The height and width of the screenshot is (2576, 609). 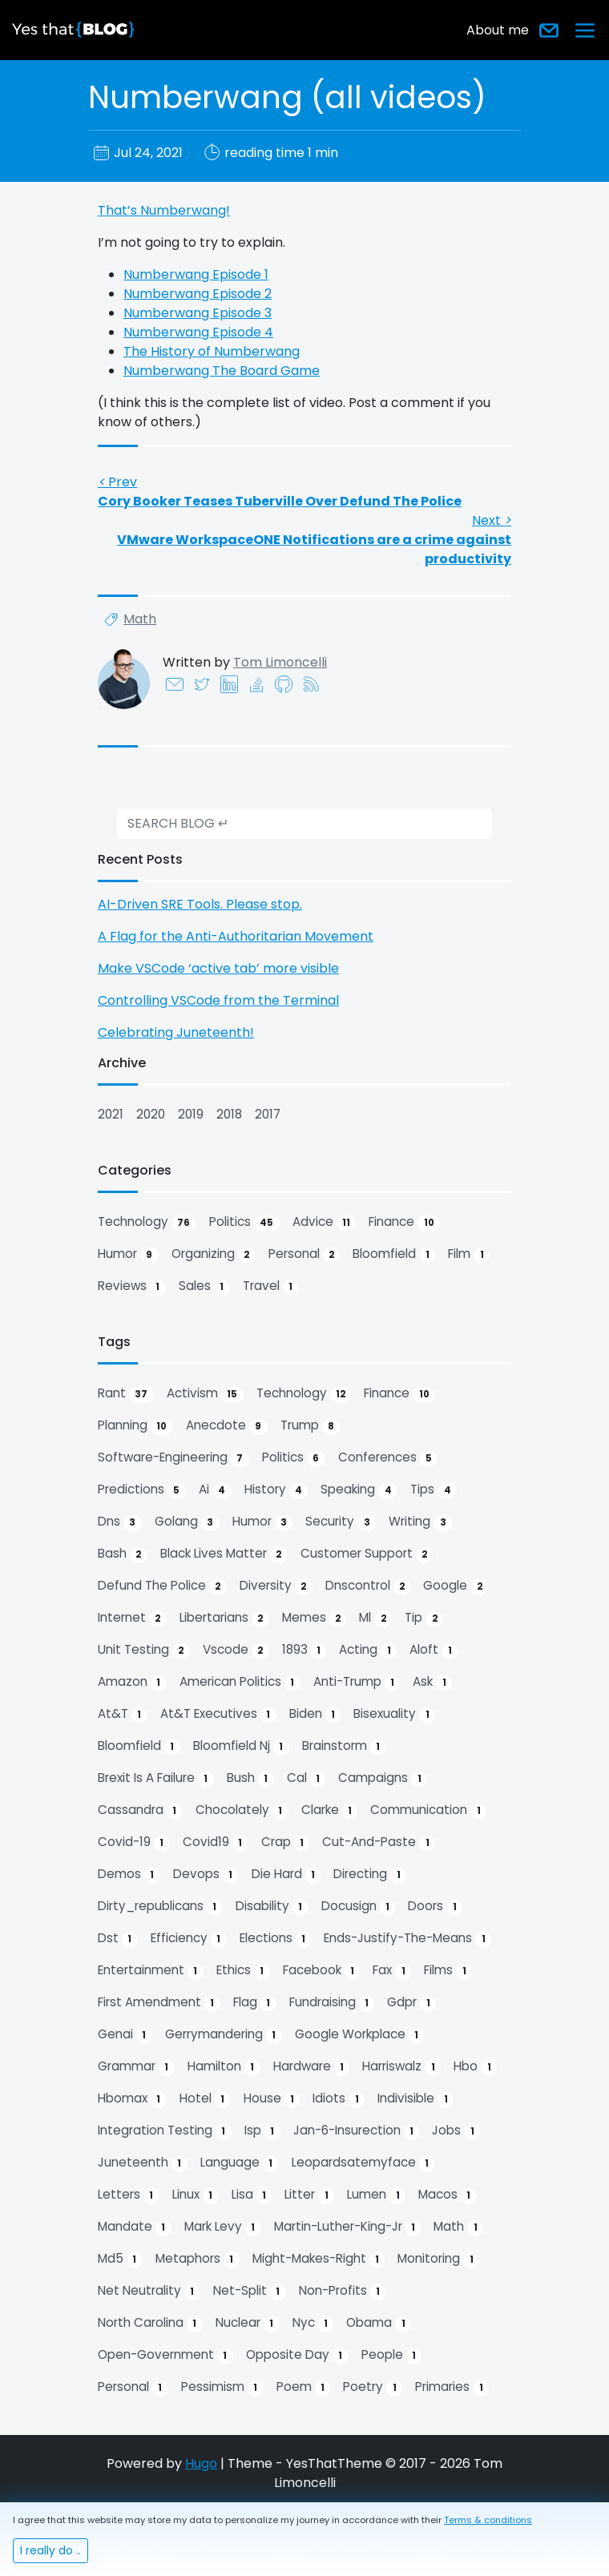 What do you see at coordinates (195, 274) in the screenshot?
I see `Numberwang Episode 1` at bounding box center [195, 274].